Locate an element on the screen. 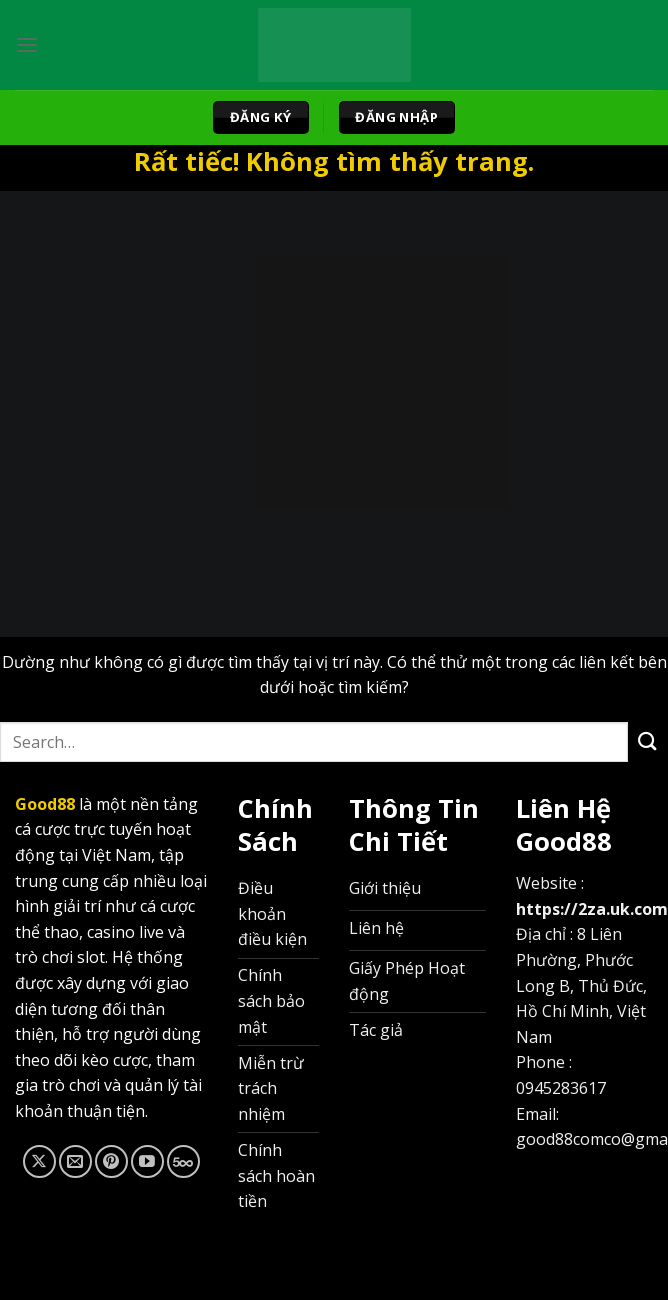  [Gửi email cho chúng tôi] is located at coordinates (75, 1161).